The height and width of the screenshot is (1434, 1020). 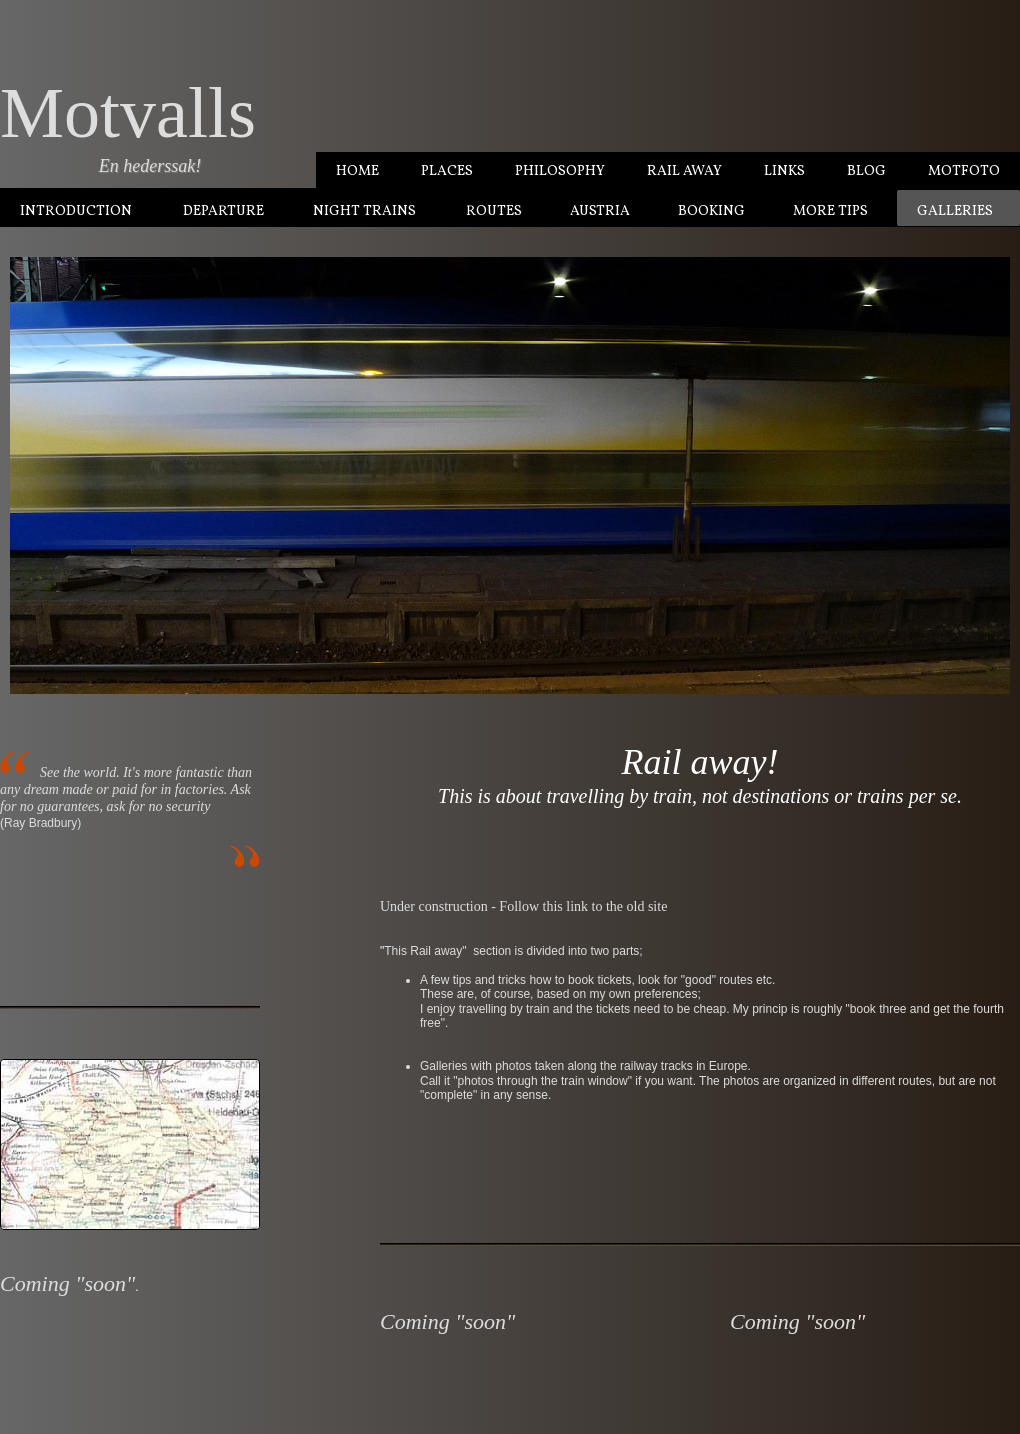 I want to click on Blog, so click(x=866, y=171).